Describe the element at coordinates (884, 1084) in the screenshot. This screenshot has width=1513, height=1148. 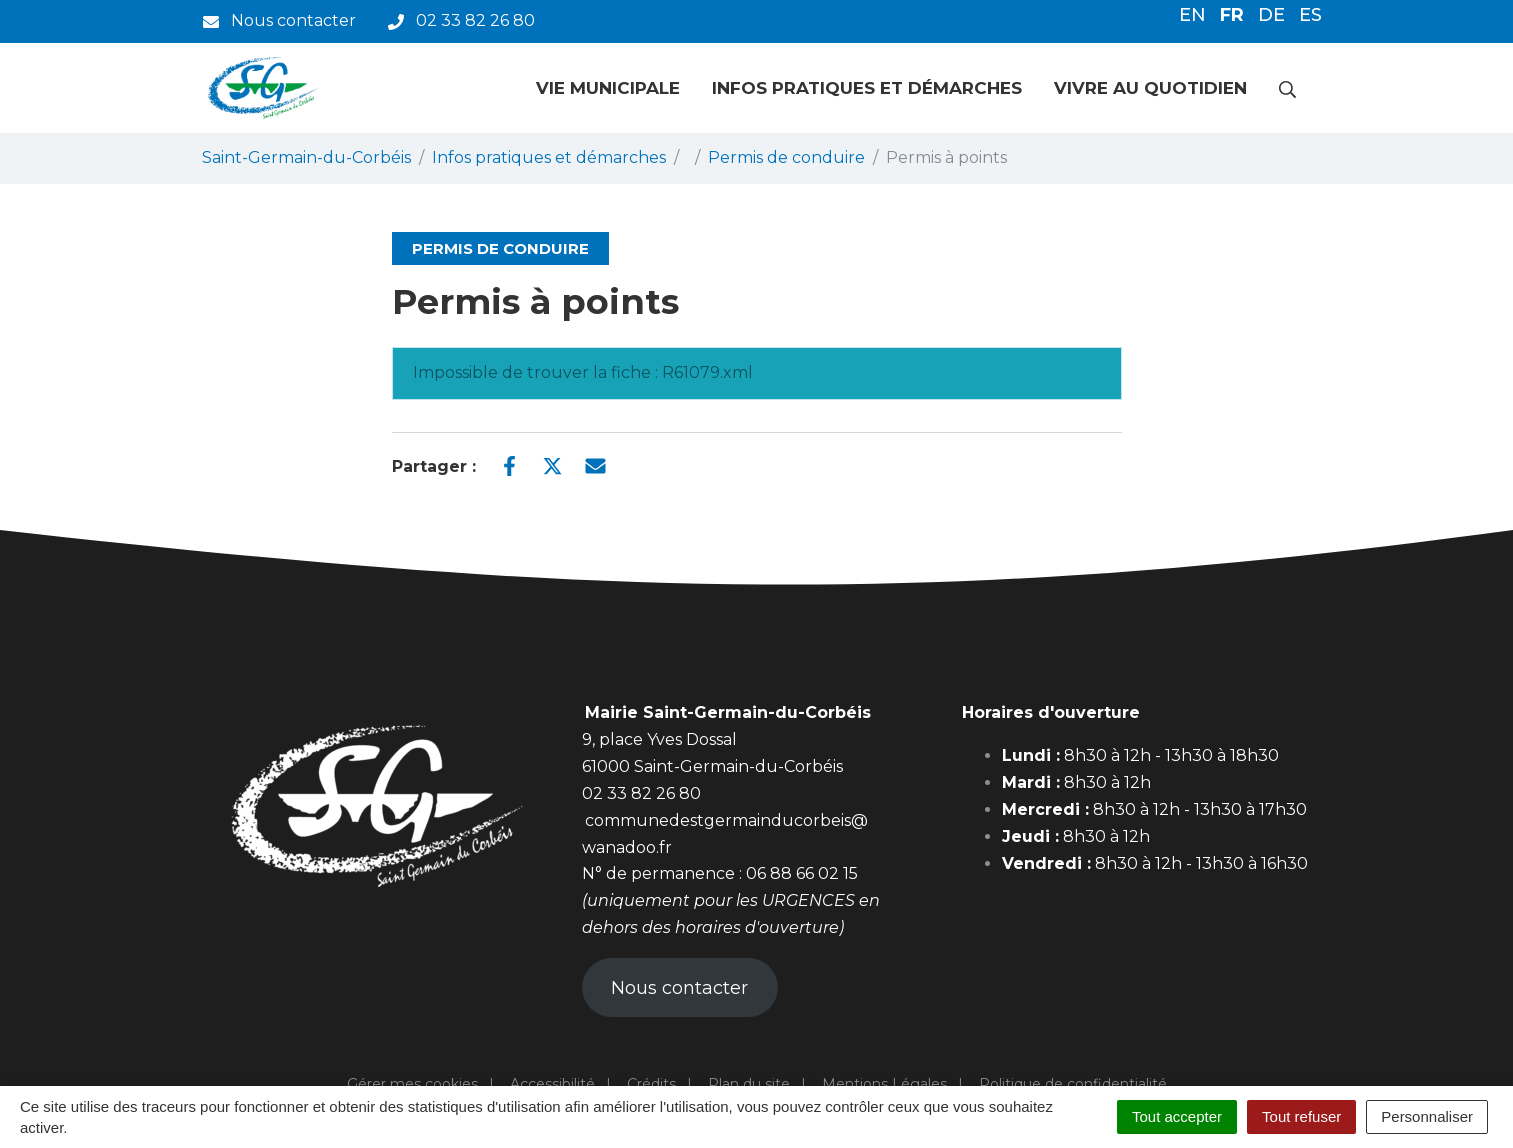
I see `Mentions Légales` at that location.